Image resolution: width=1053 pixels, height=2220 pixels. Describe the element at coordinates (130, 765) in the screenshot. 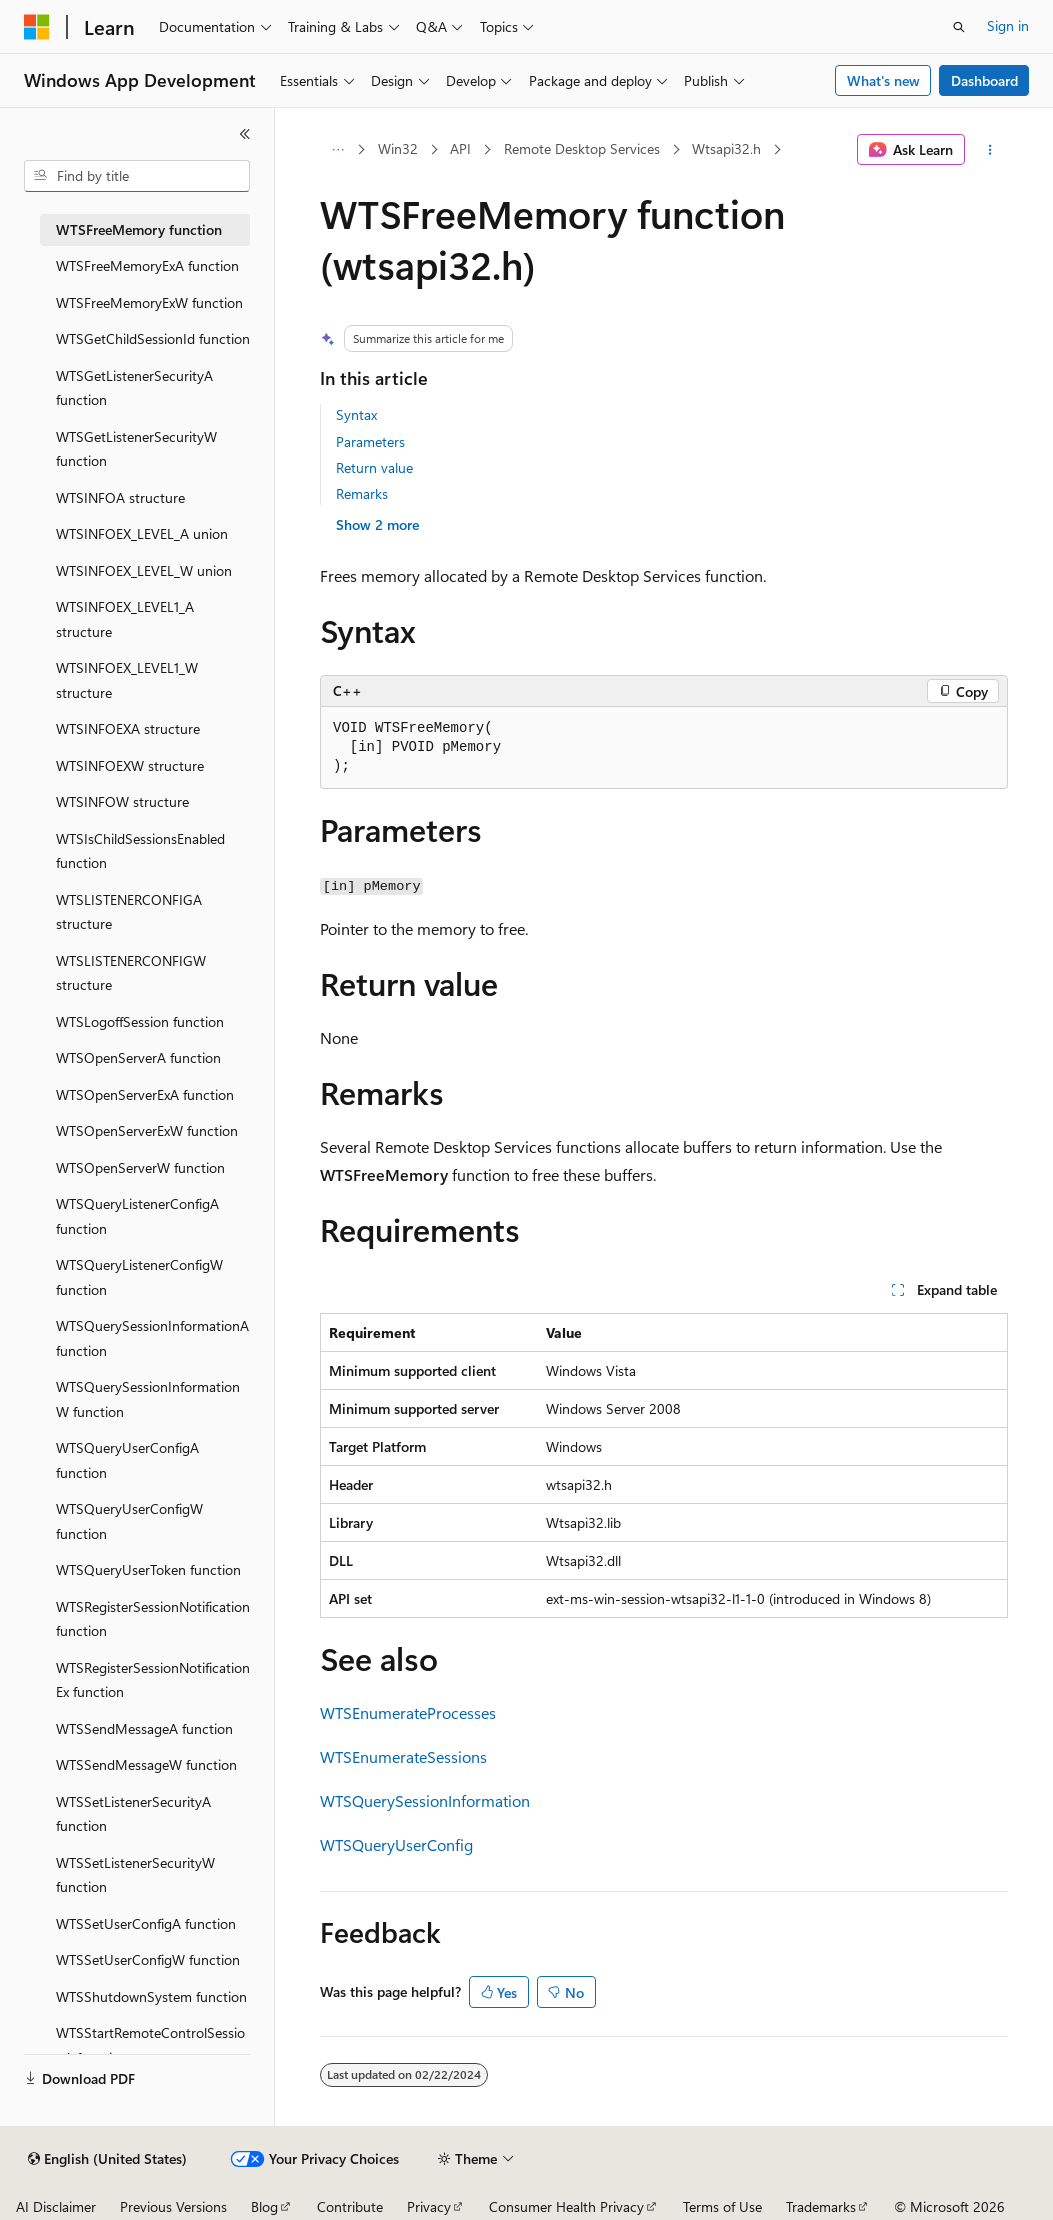

I see `WTSINFOEXW structure [treeitem]` at that location.